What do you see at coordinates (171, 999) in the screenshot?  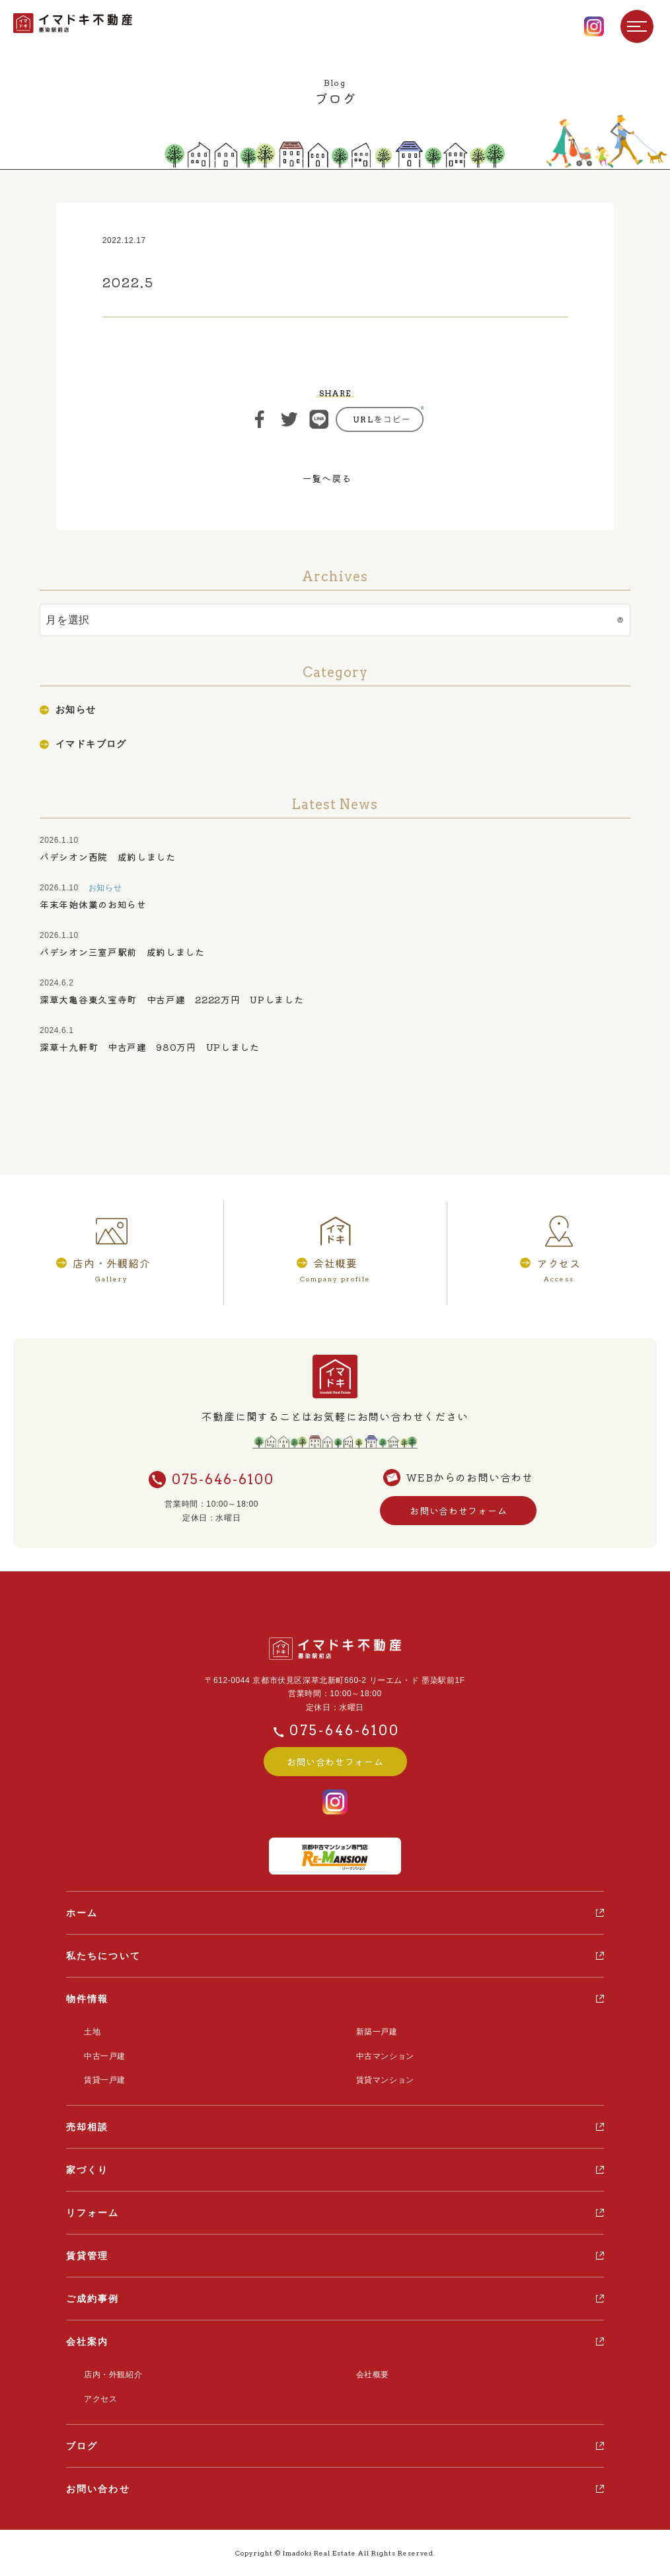 I see `深草大亀谷東久宝寺町 中古戸建 2222万円 UPしました` at bounding box center [171, 999].